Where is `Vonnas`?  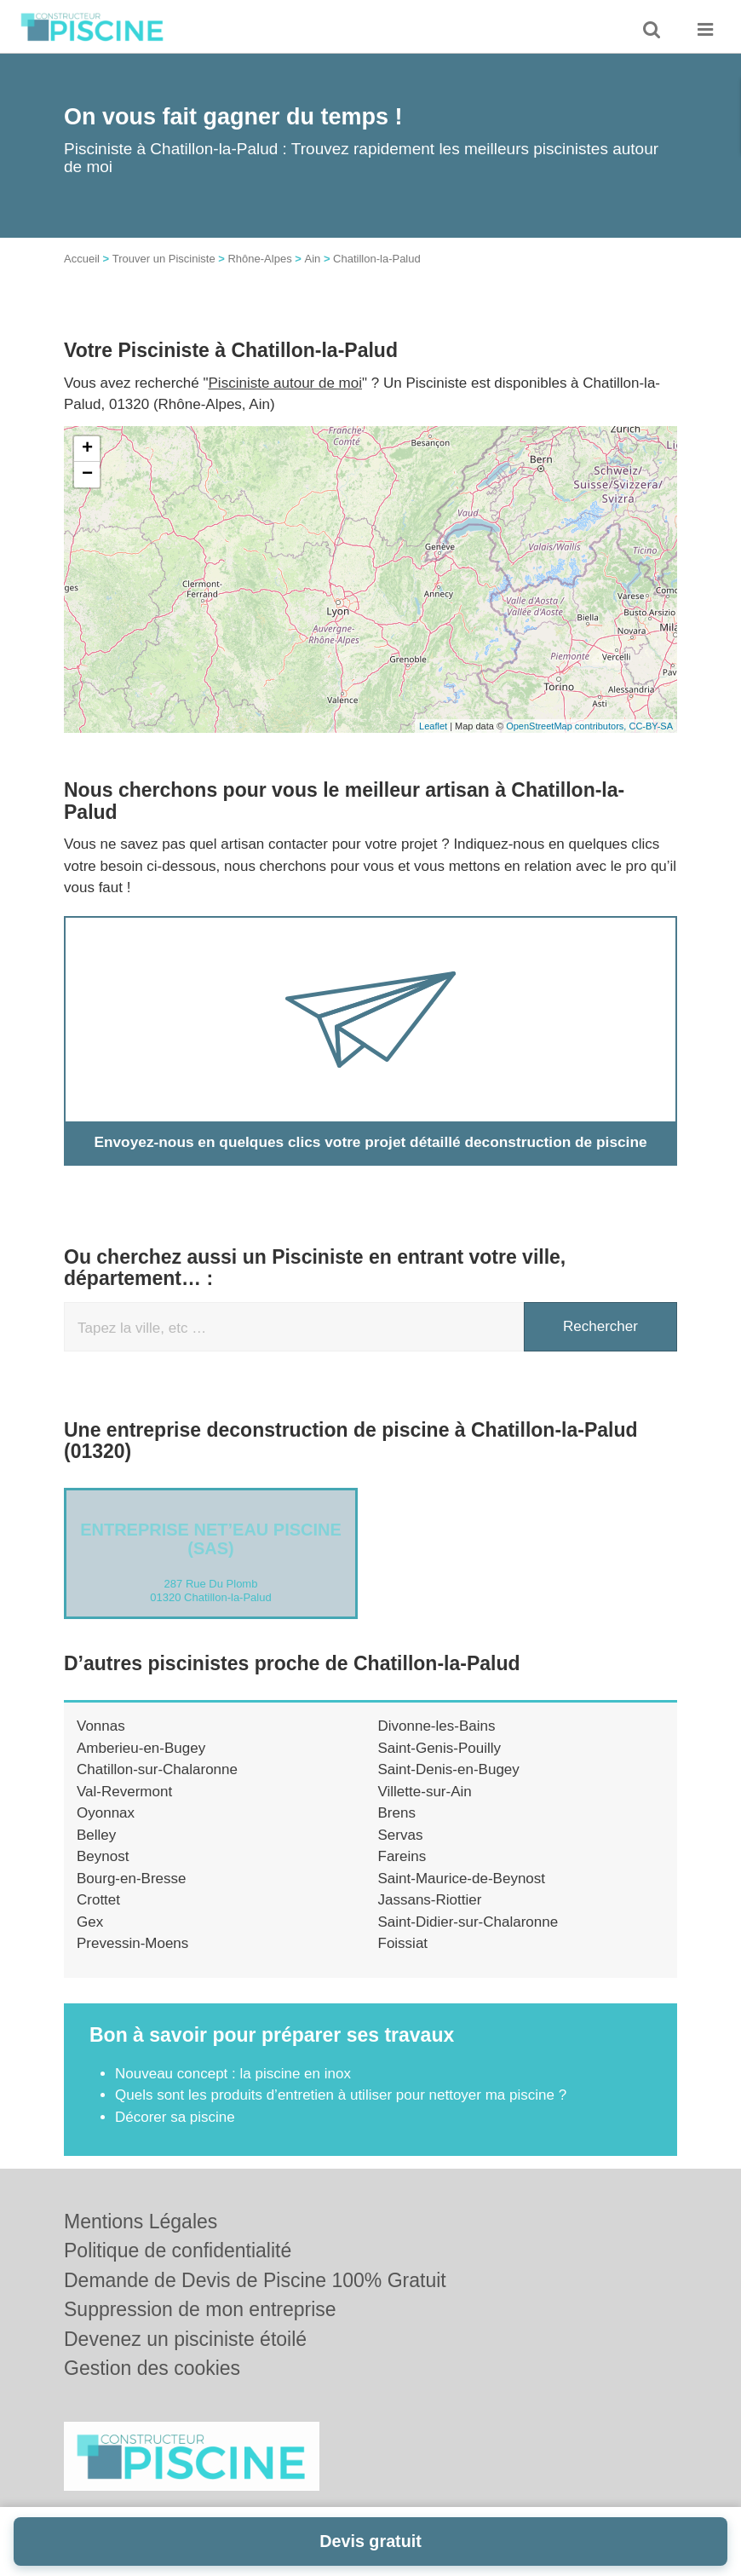 Vonnas is located at coordinates (101, 1726).